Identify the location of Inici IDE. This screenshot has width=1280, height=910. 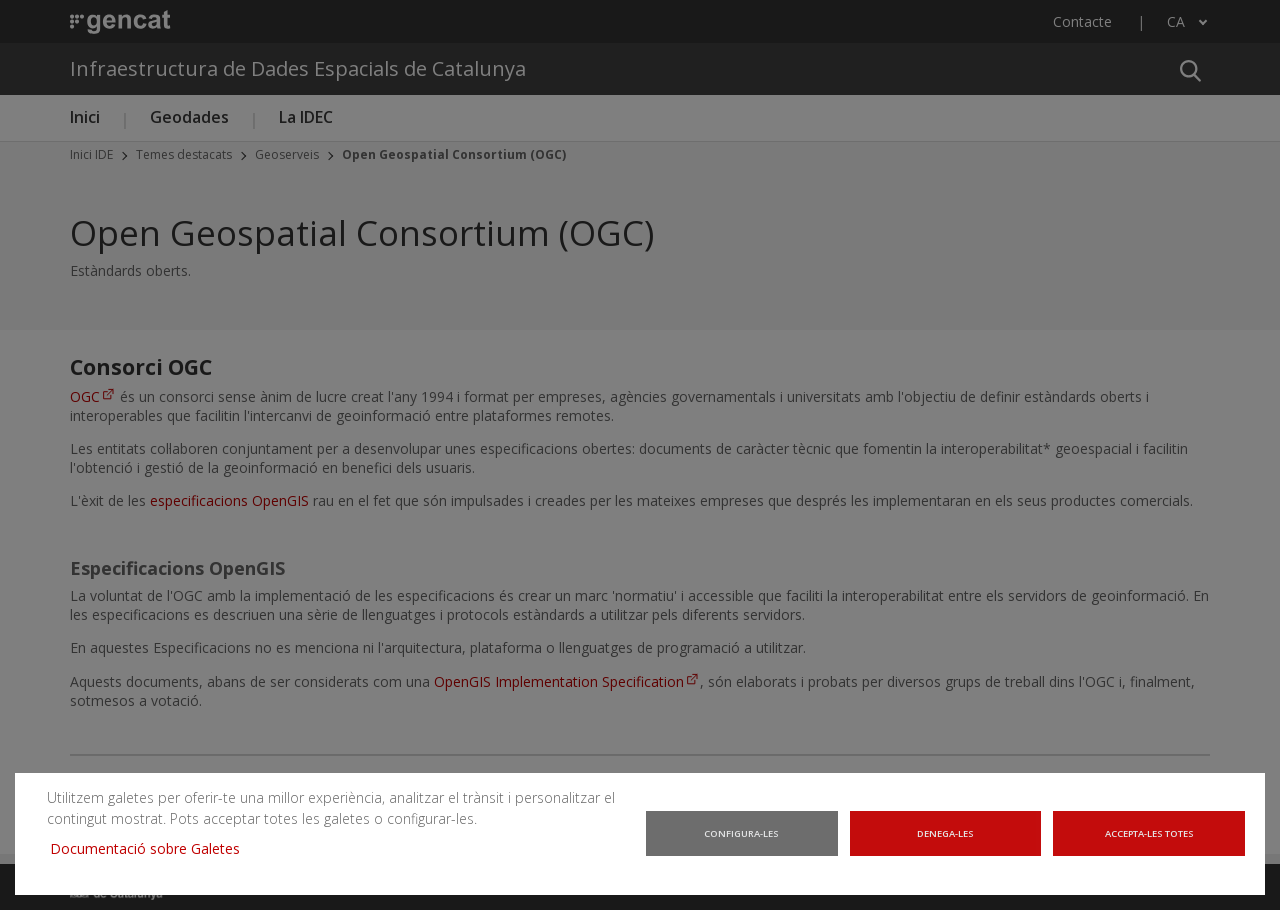
(91, 154).